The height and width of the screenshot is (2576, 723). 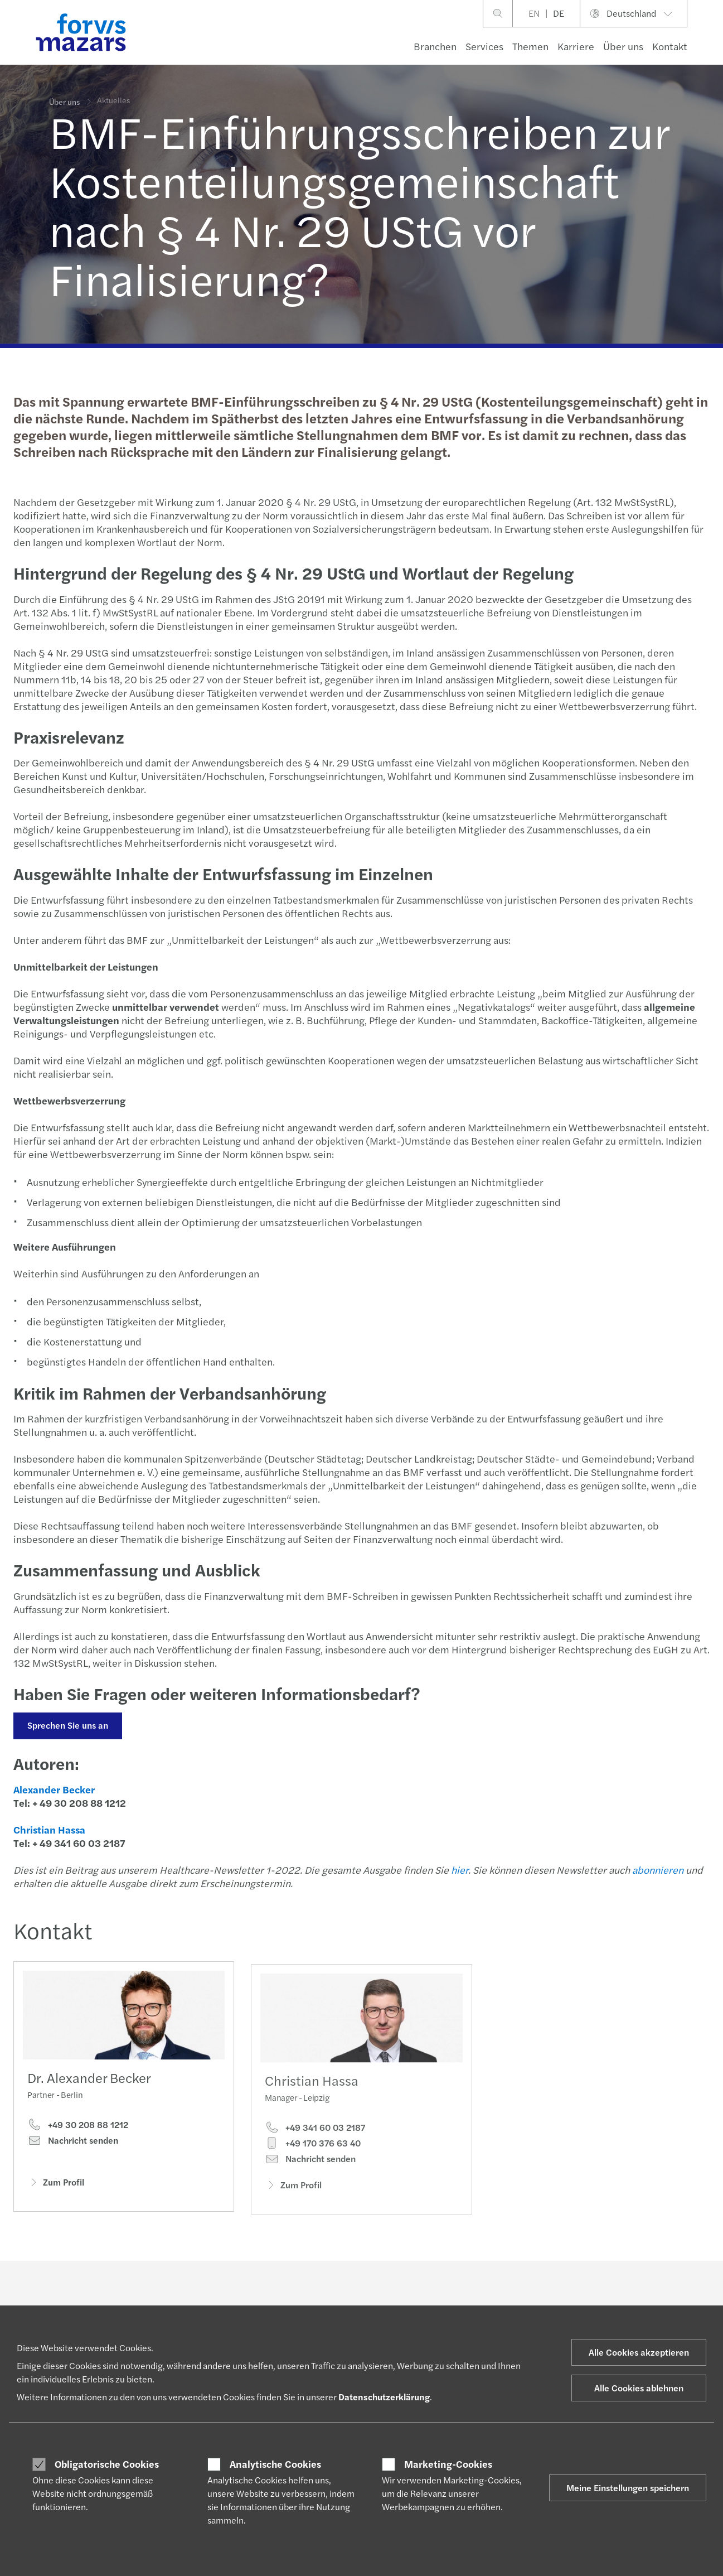 I want to click on hier, so click(x=458, y=1869).